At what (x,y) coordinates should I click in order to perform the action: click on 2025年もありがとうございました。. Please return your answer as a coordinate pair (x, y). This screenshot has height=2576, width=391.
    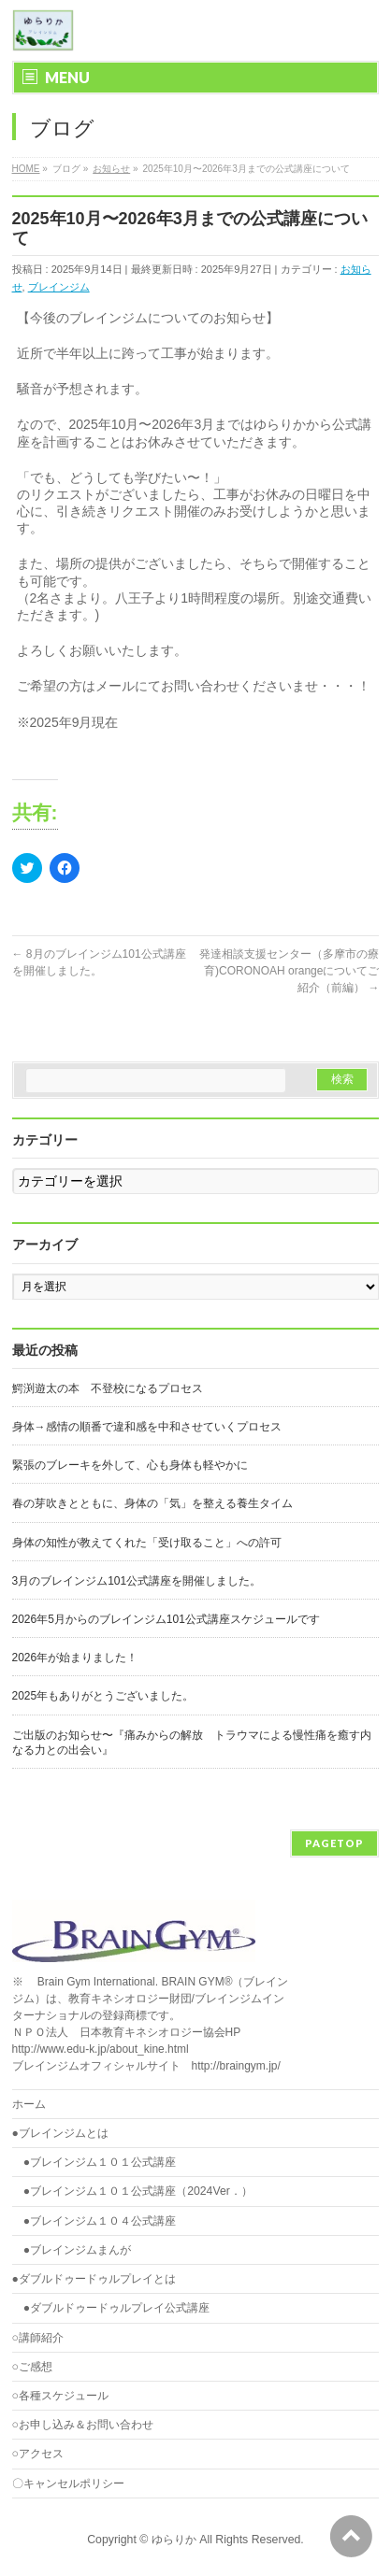
    Looking at the image, I should click on (103, 1695).